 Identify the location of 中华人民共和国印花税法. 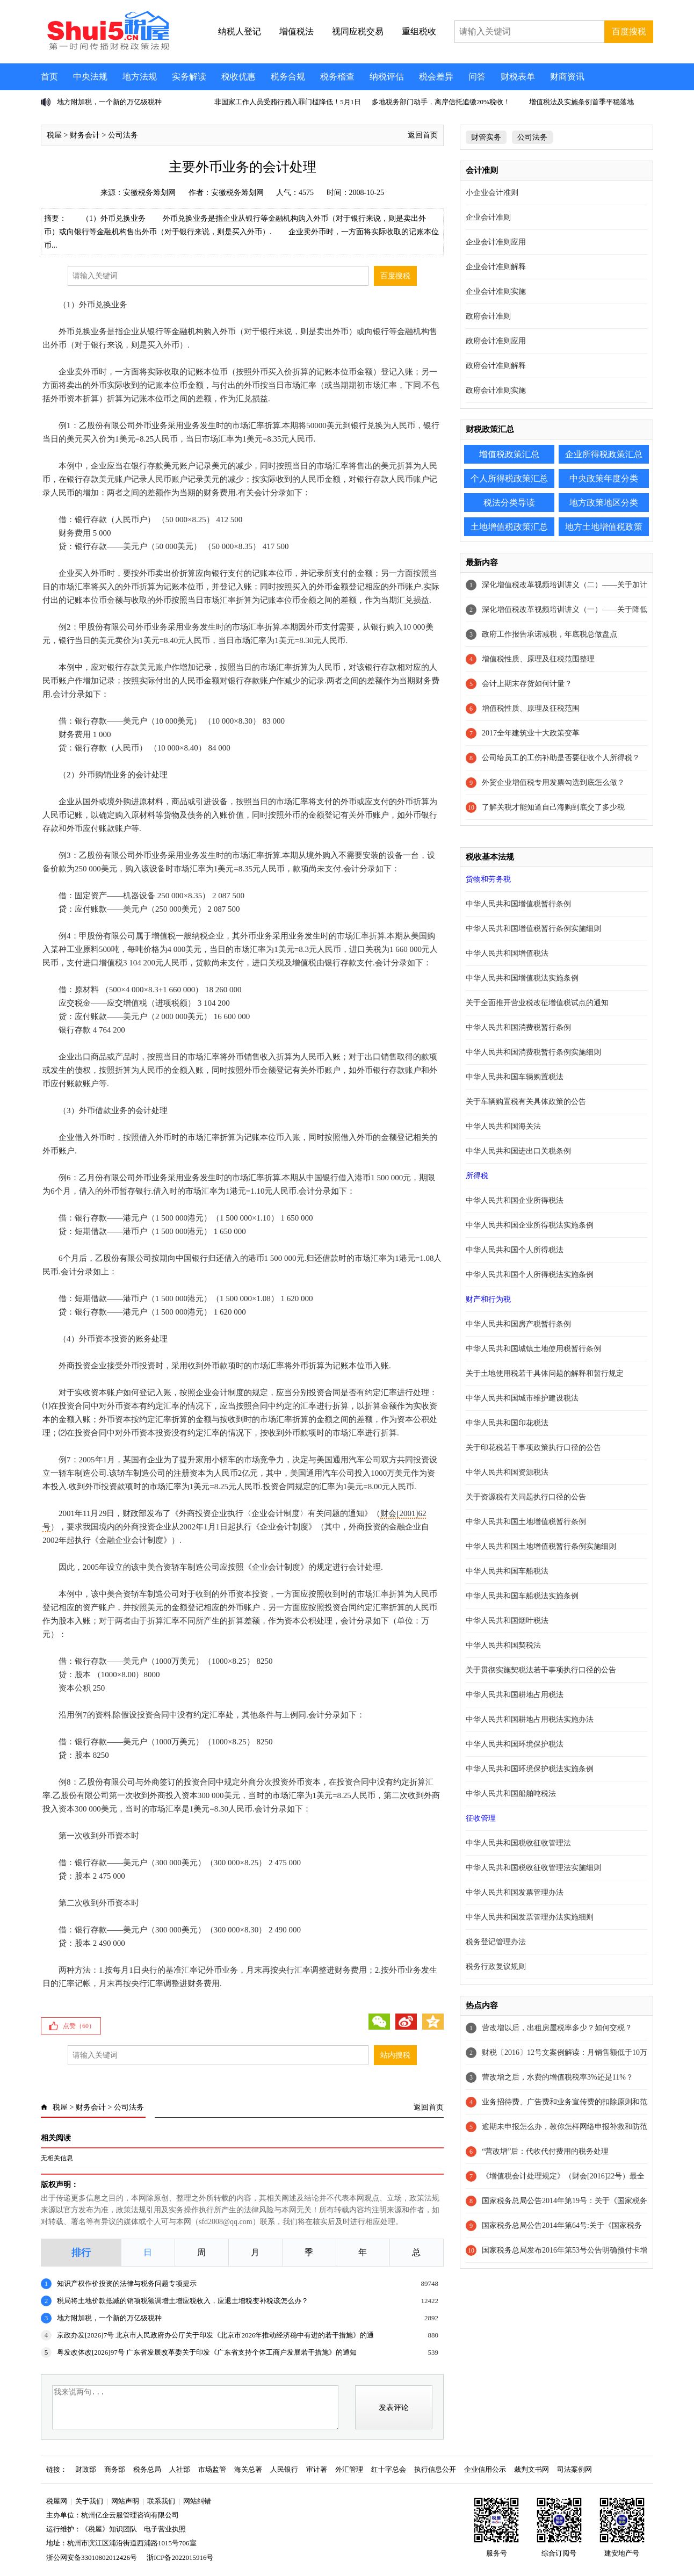
(507, 1423).